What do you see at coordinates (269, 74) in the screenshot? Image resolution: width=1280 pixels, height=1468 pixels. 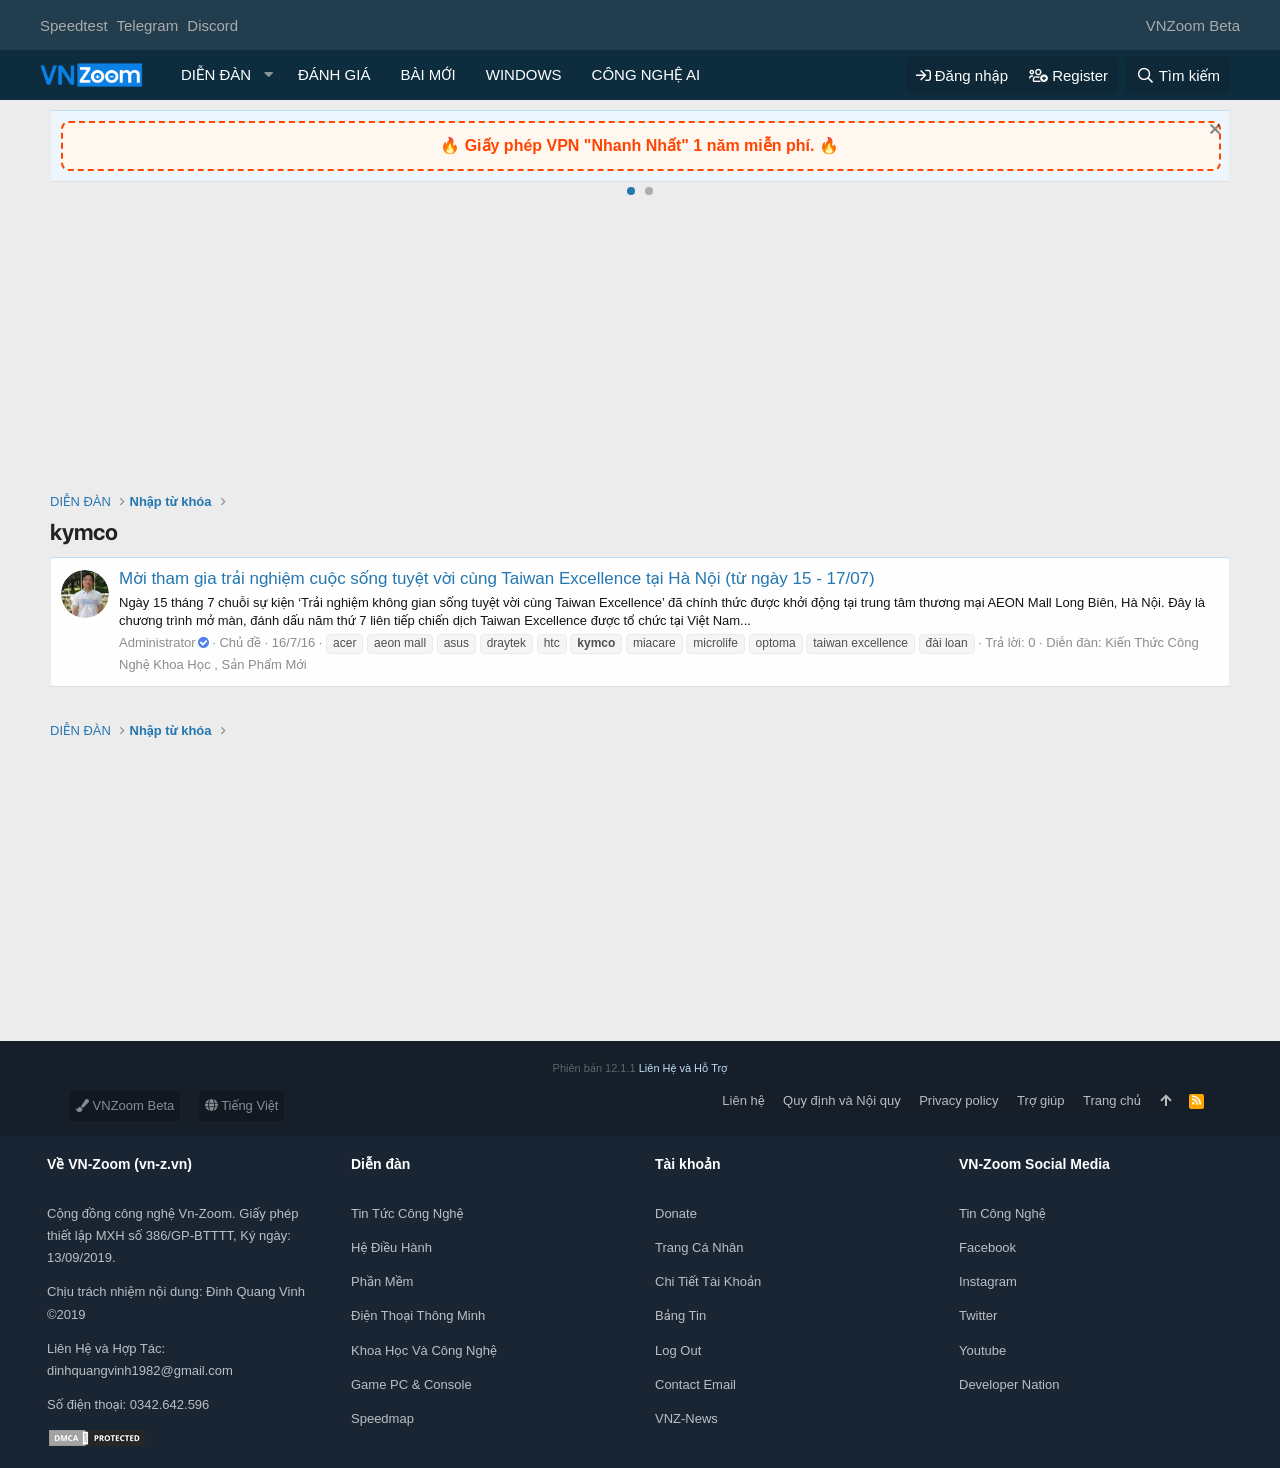 I see `[button]` at bounding box center [269, 74].